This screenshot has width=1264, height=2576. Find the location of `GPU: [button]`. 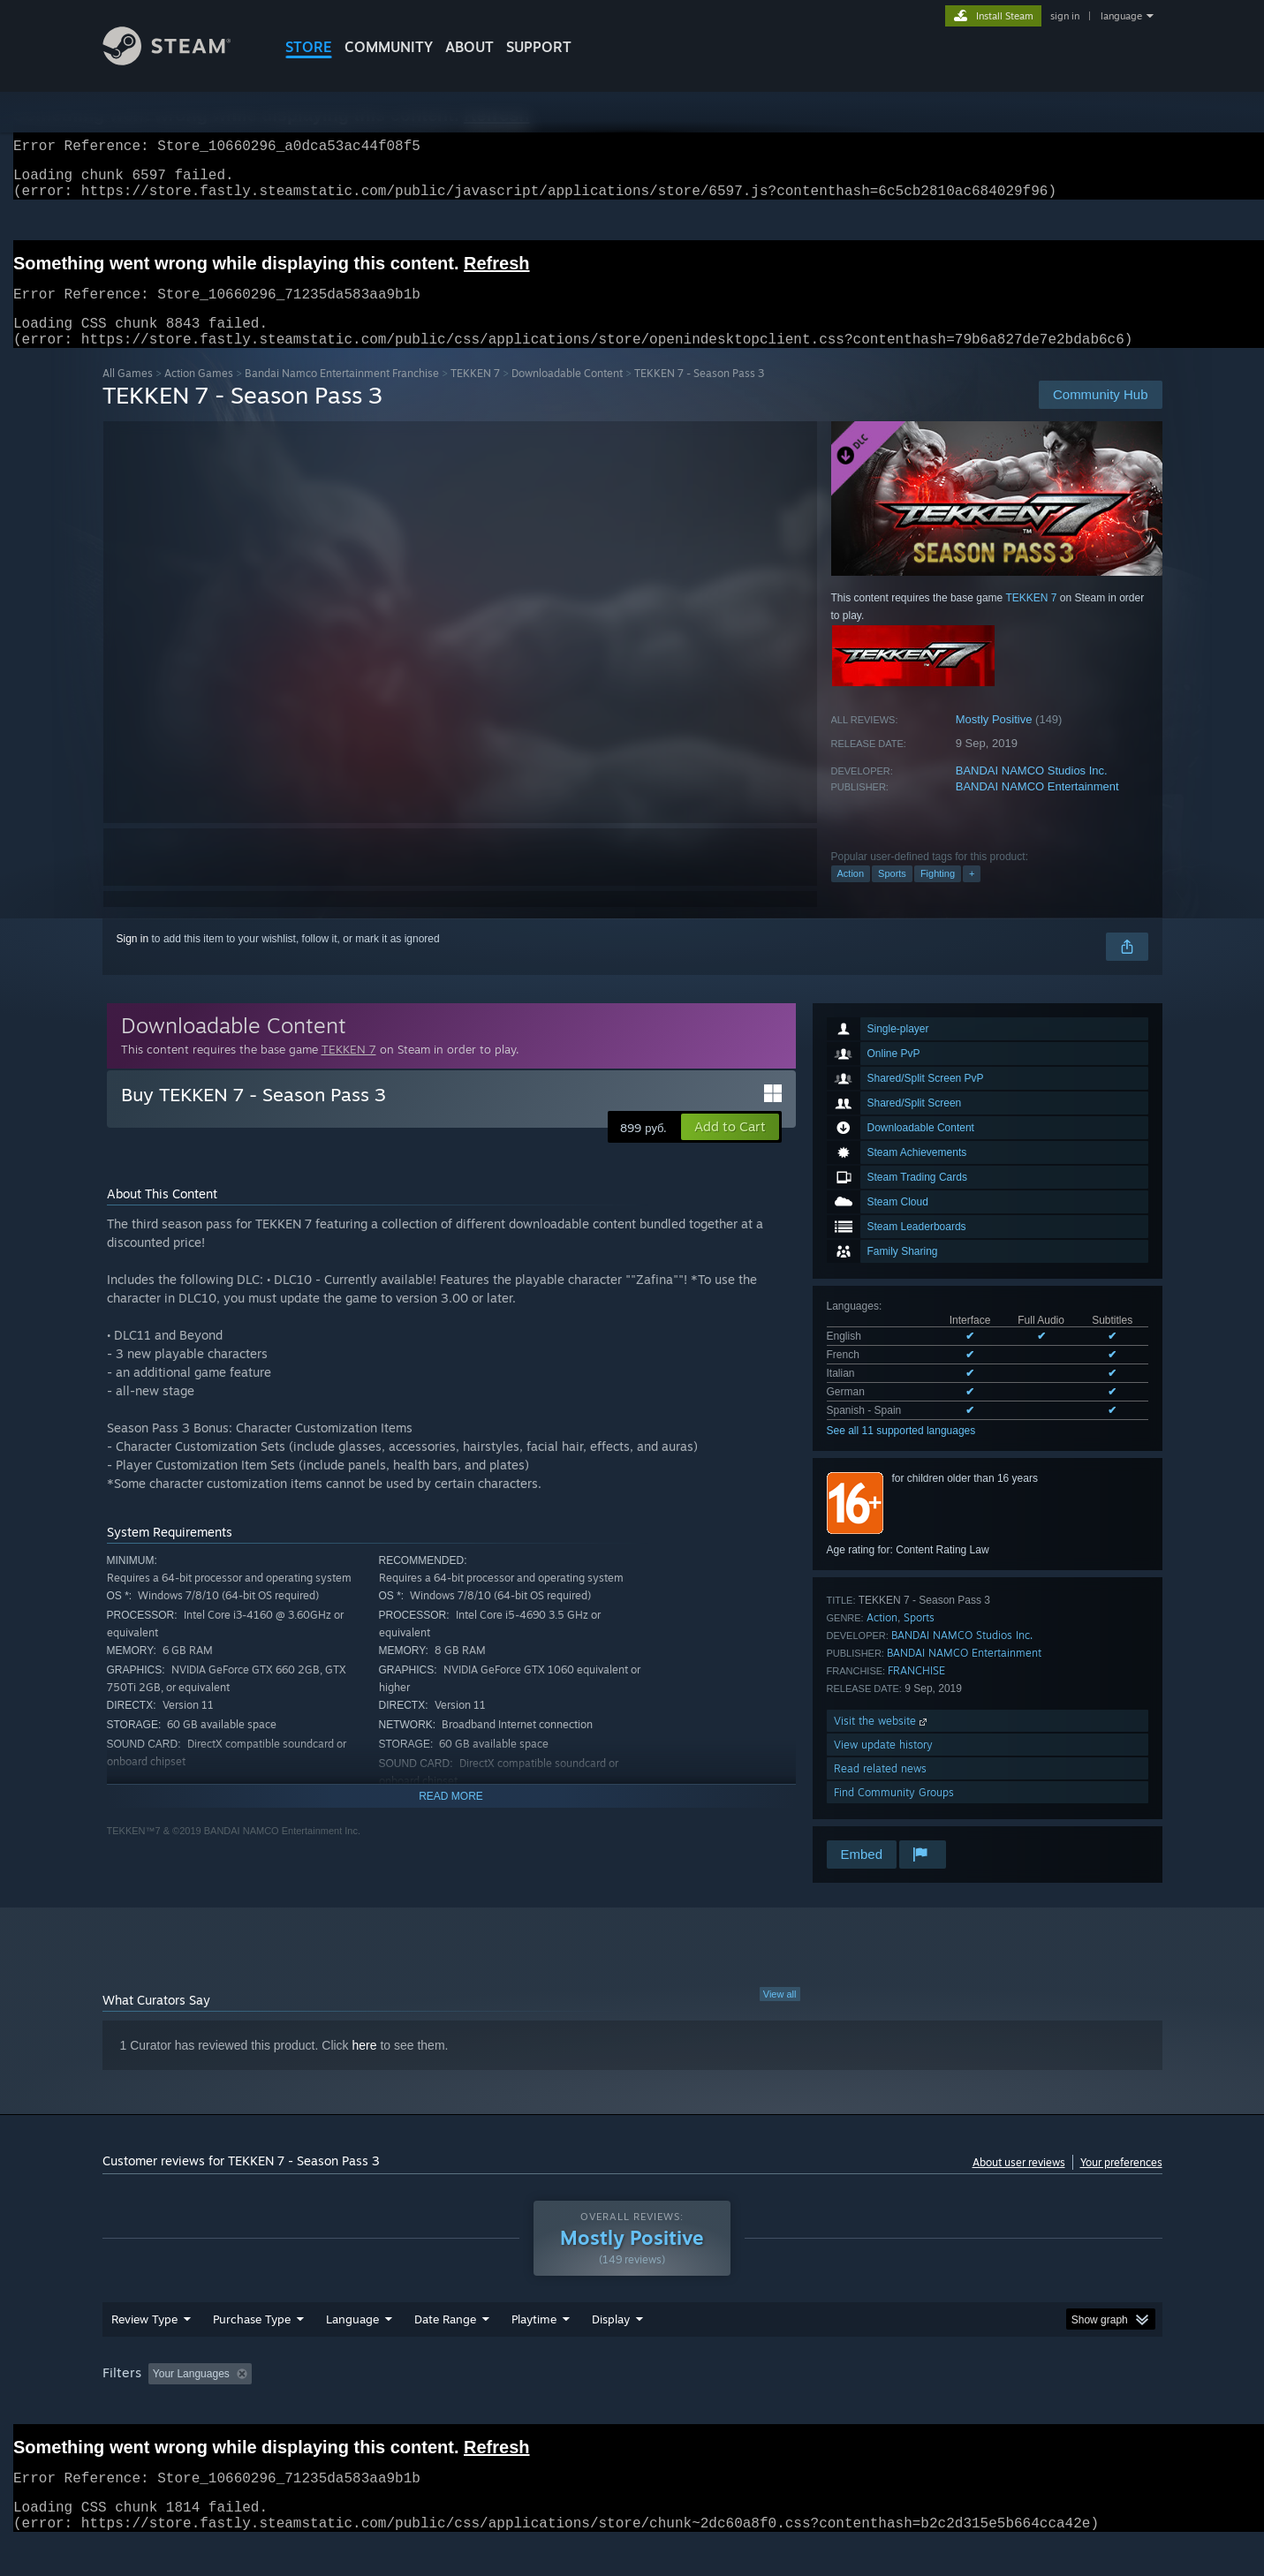

GPU: [button] is located at coordinates (930, 2407).